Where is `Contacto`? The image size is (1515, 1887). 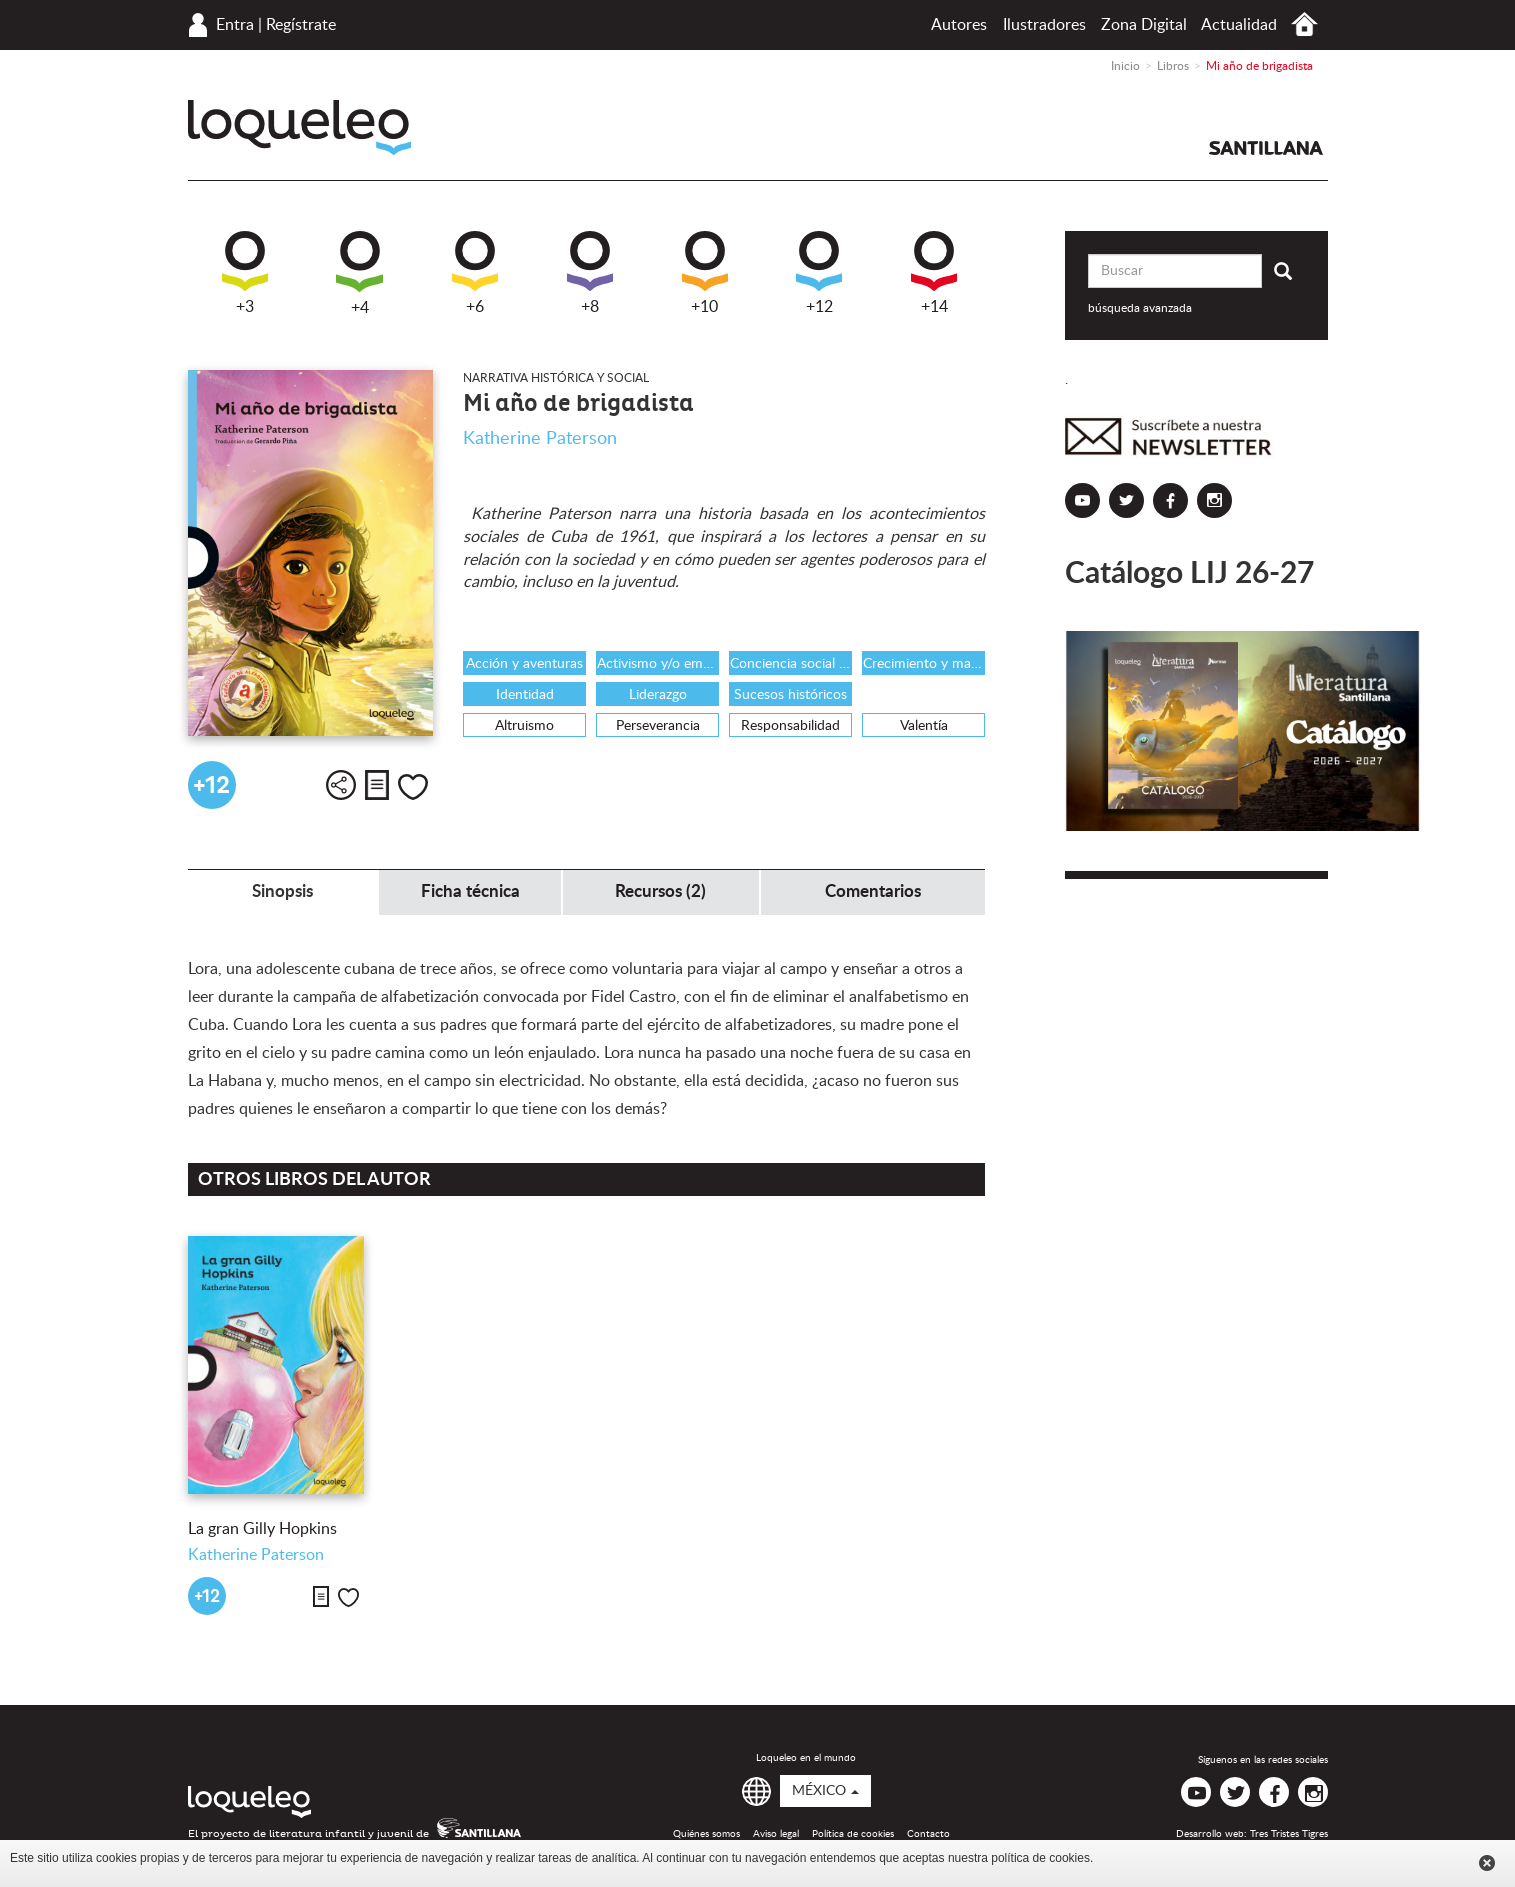 Contacto is located at coordinates (928, 1834).